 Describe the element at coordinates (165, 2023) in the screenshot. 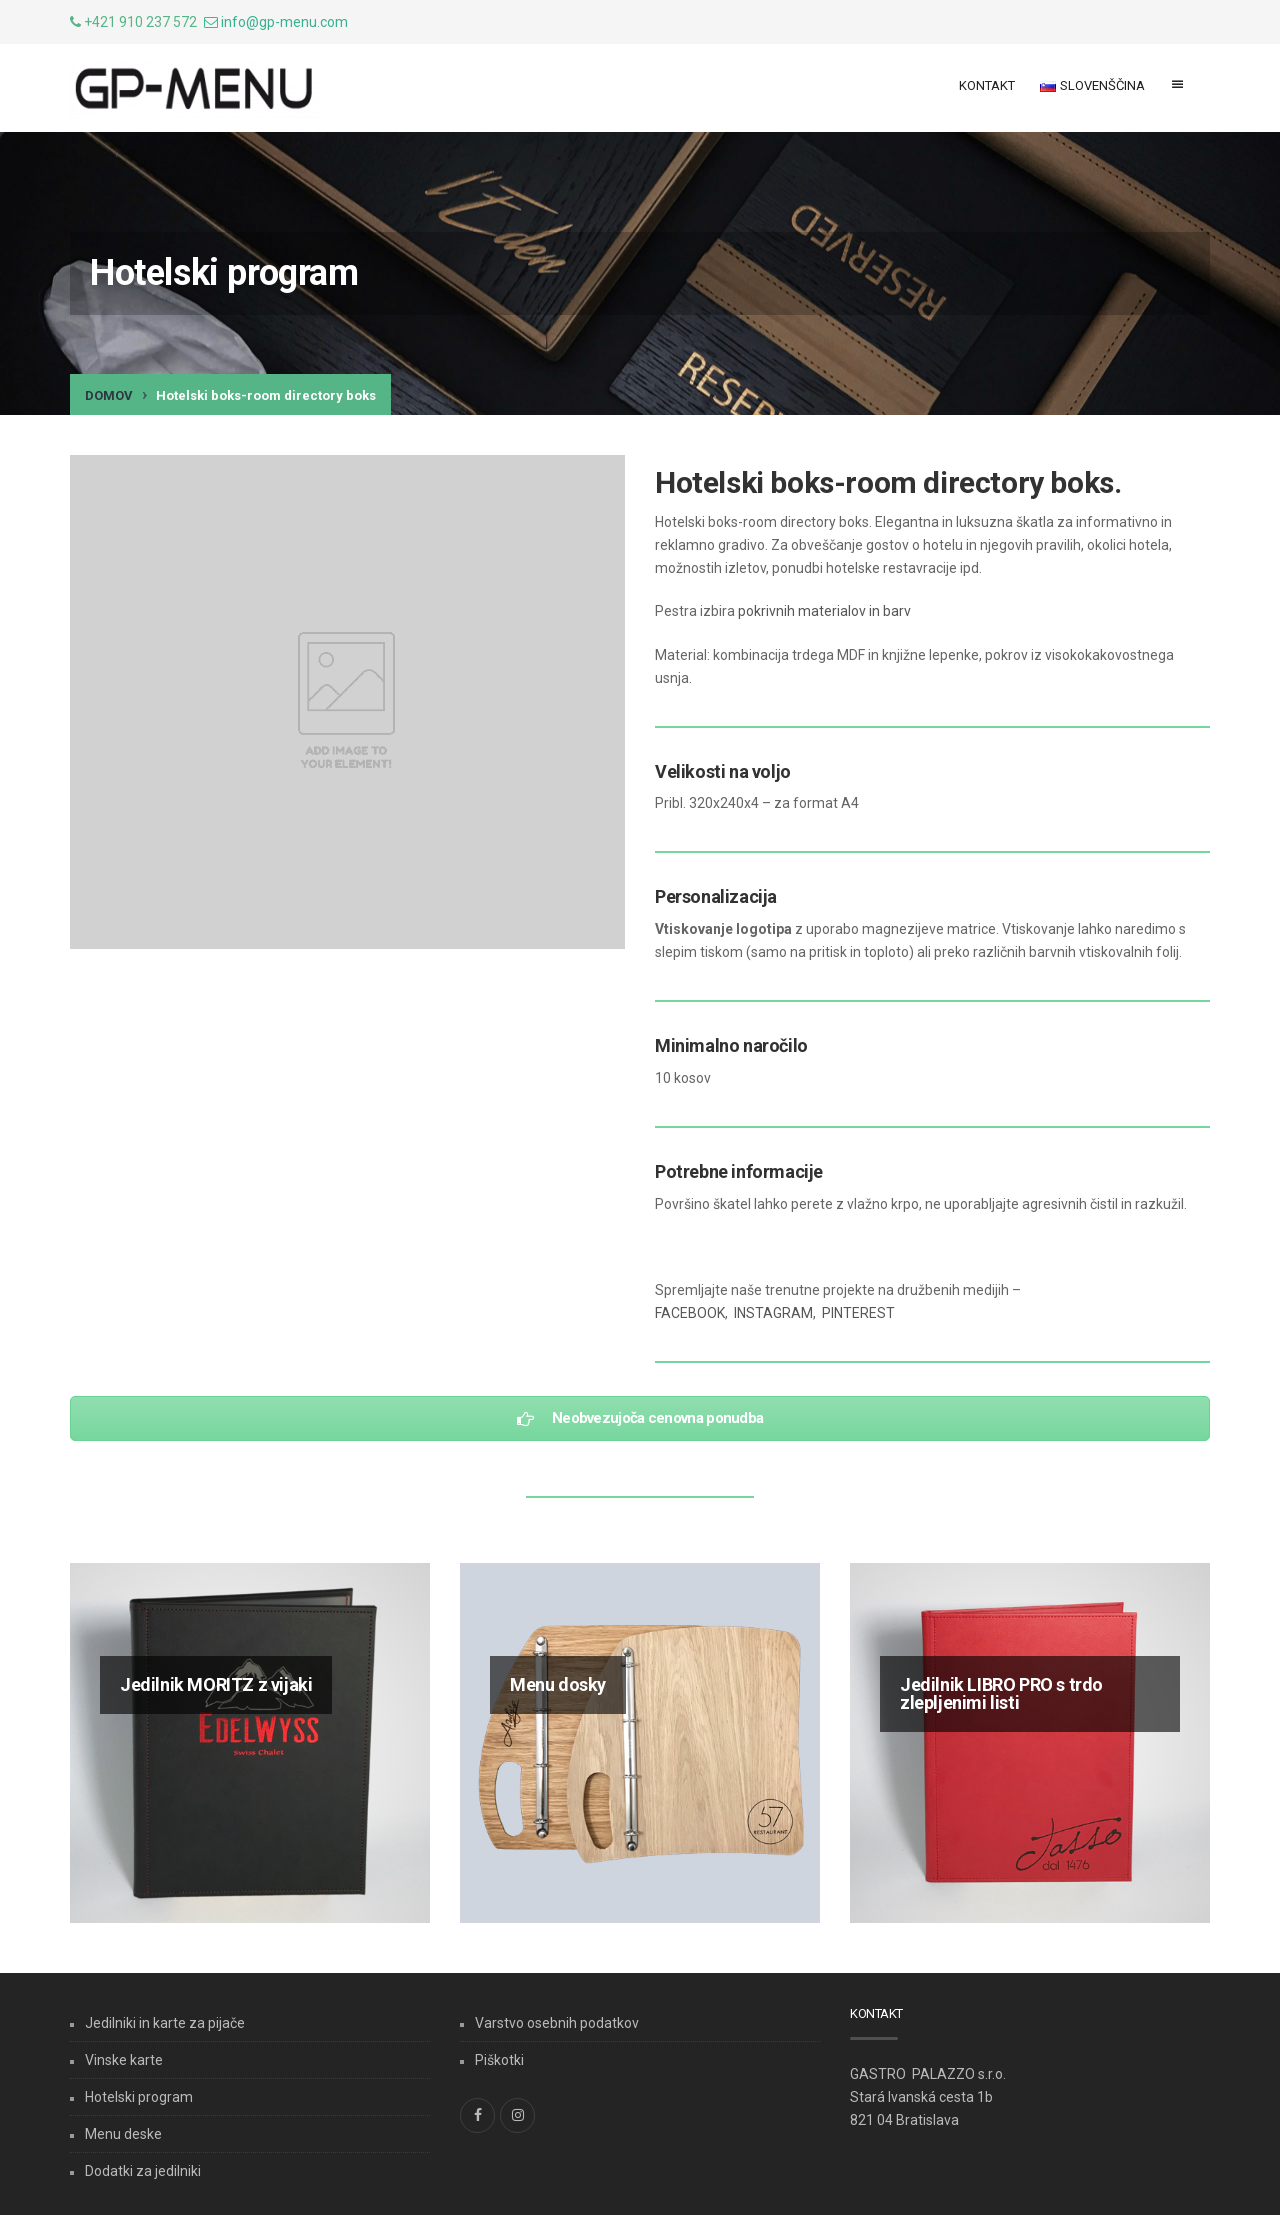

I see `Jedilniki in karte za pijače` at that location.